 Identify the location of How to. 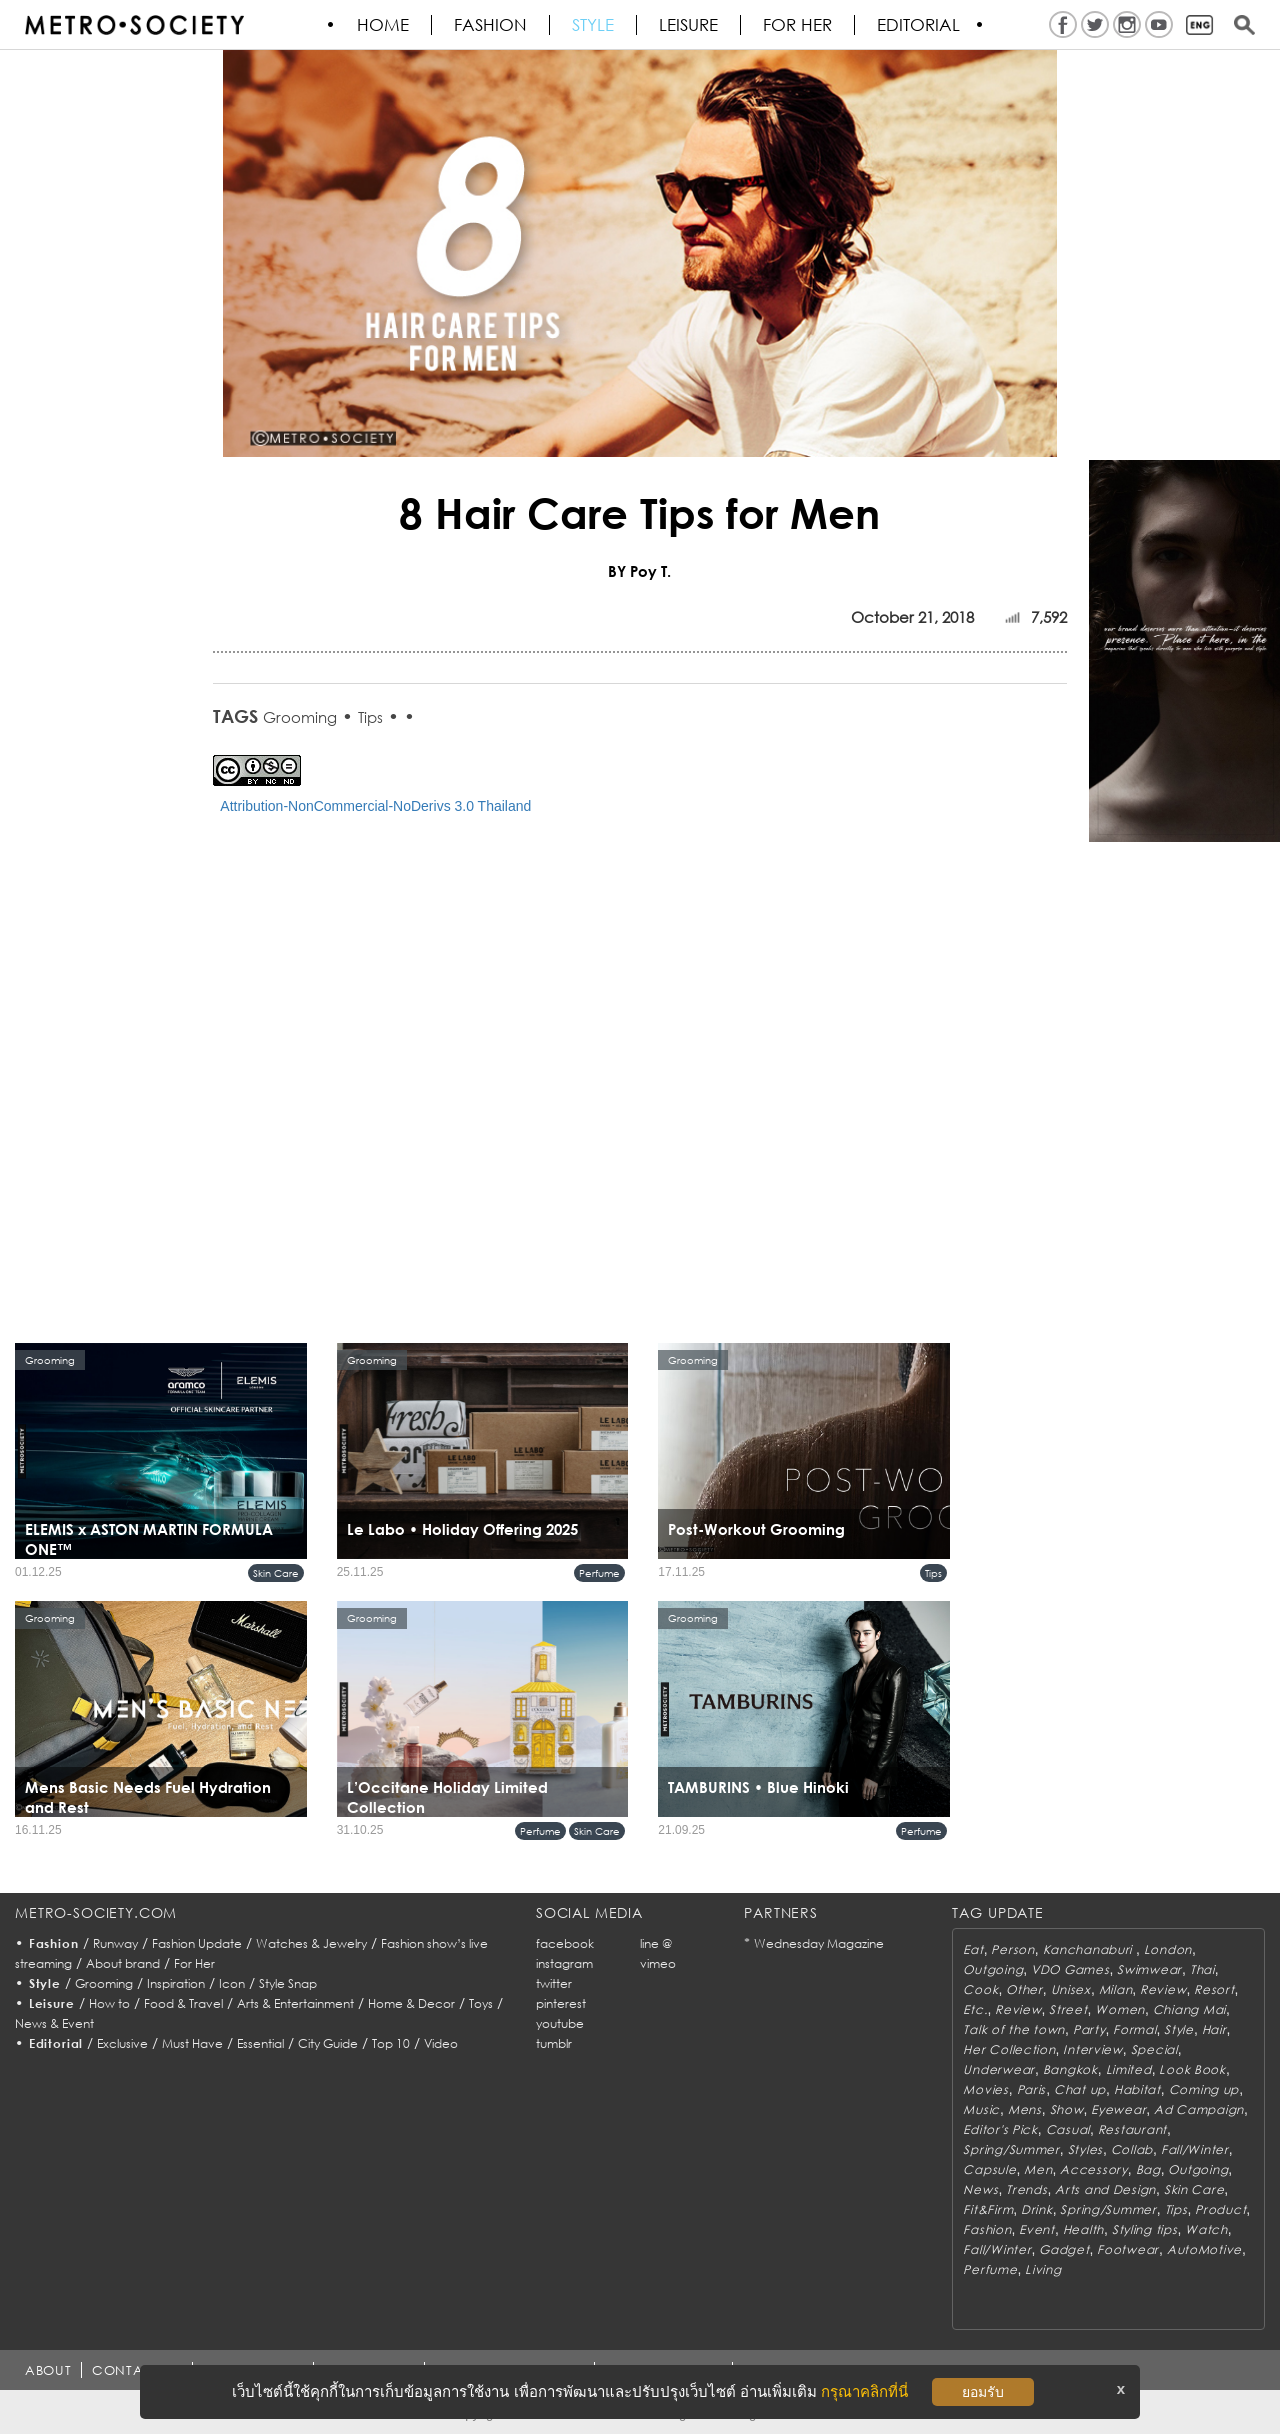
(109, 2003).